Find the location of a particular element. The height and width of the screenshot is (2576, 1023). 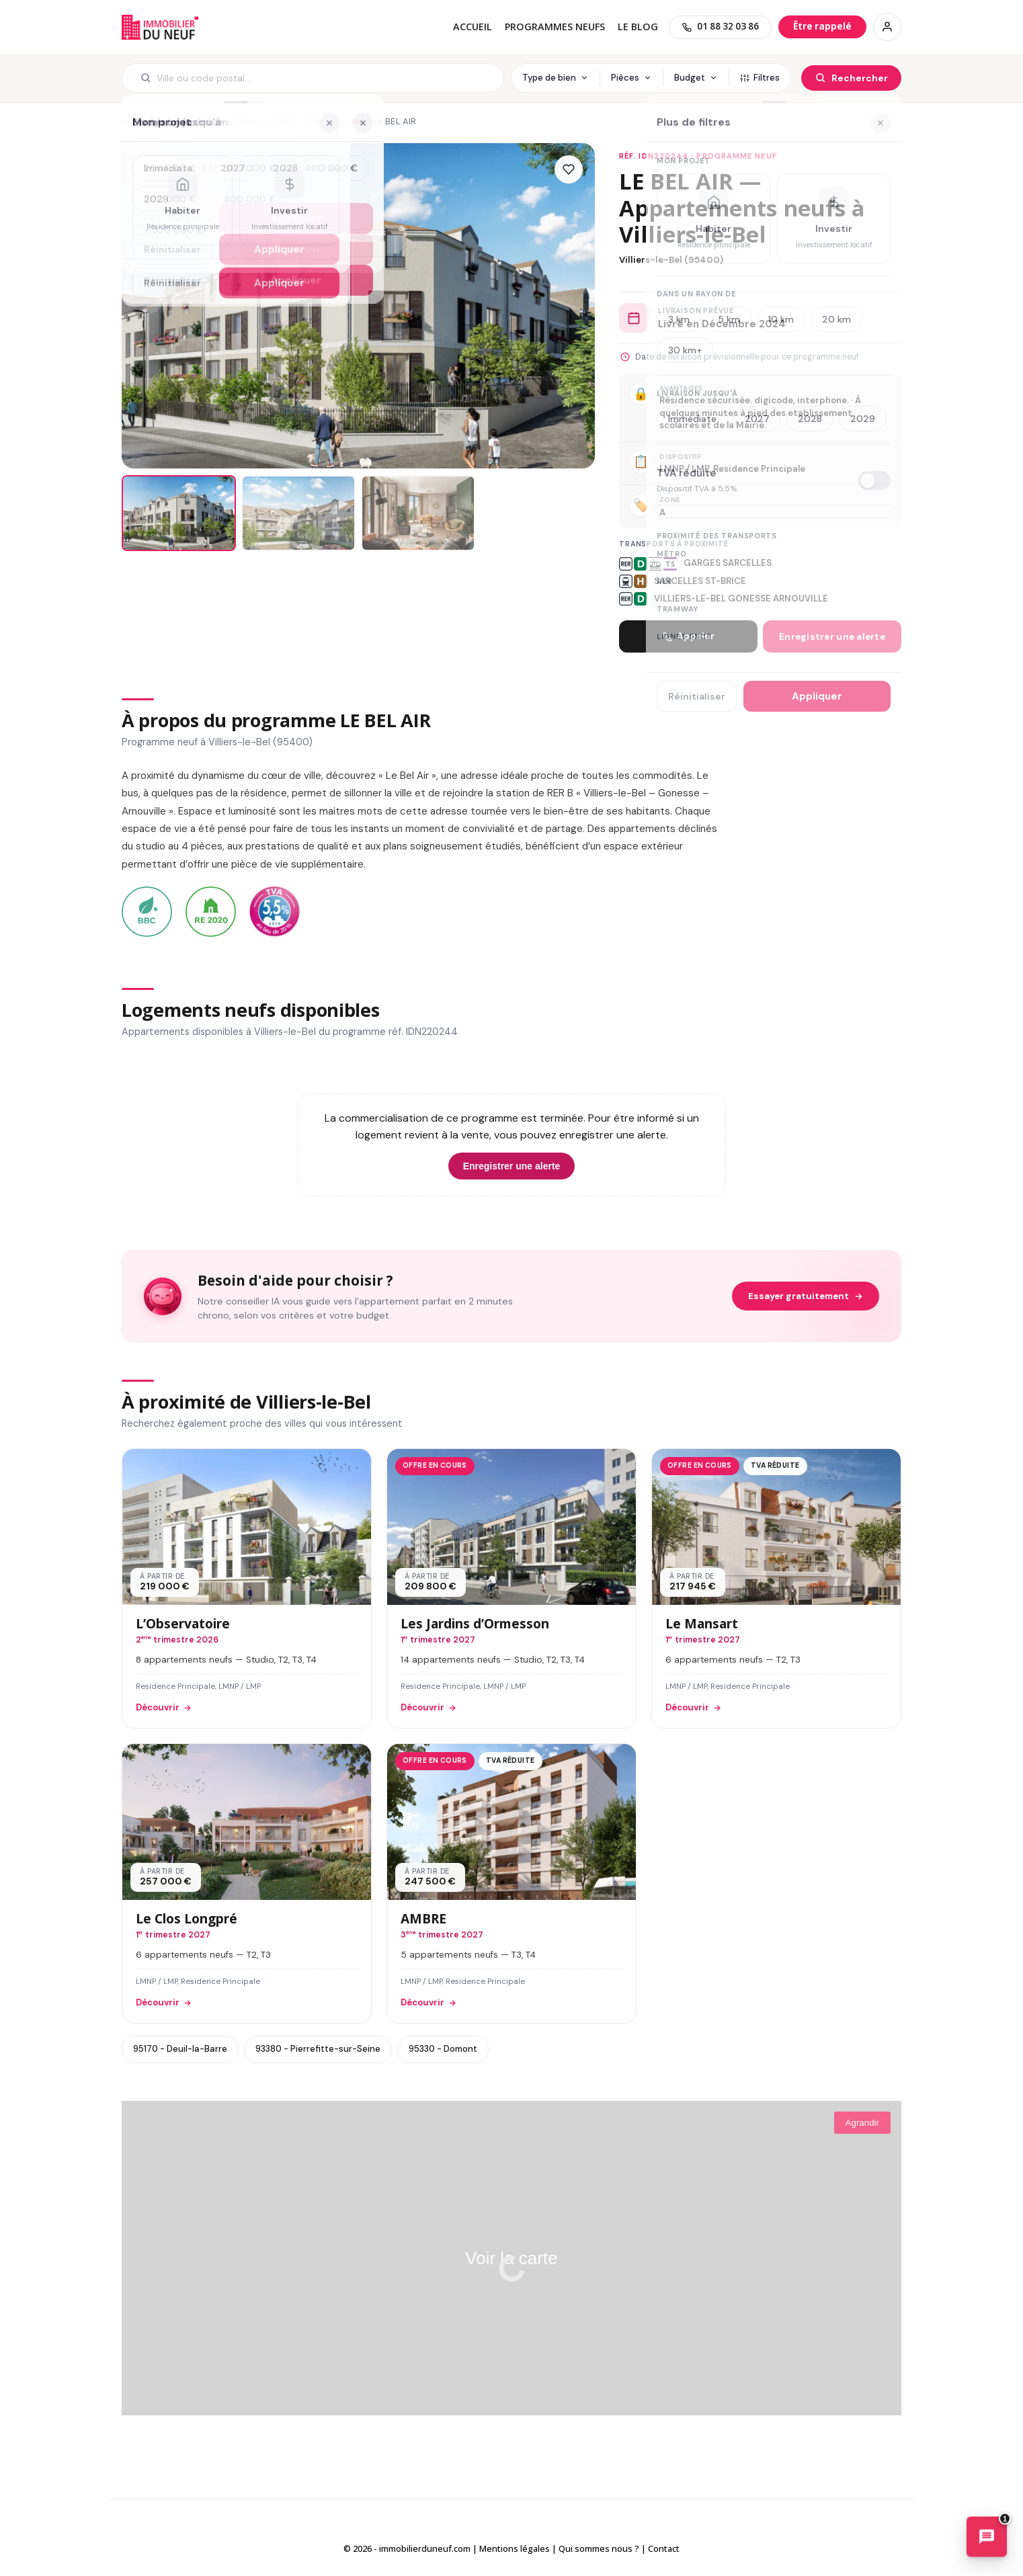

[Ajouter aux favoris] is located at coordinates (569, 169).